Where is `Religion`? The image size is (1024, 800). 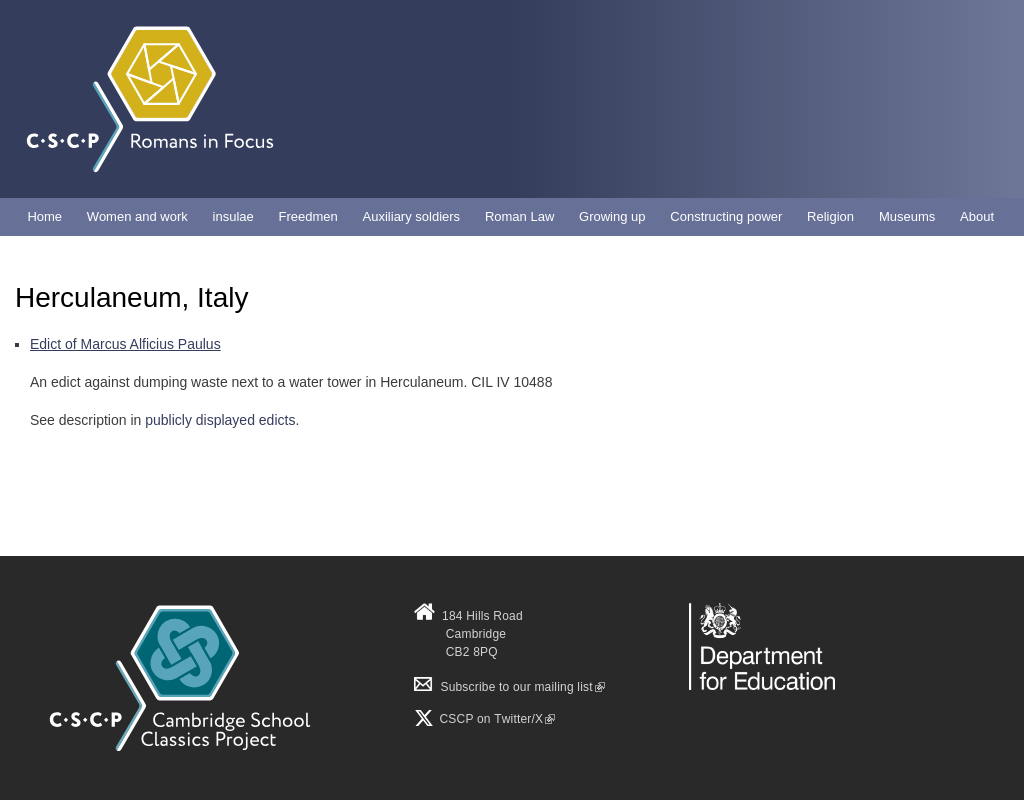 Religion is located at coordinates (830, 216).